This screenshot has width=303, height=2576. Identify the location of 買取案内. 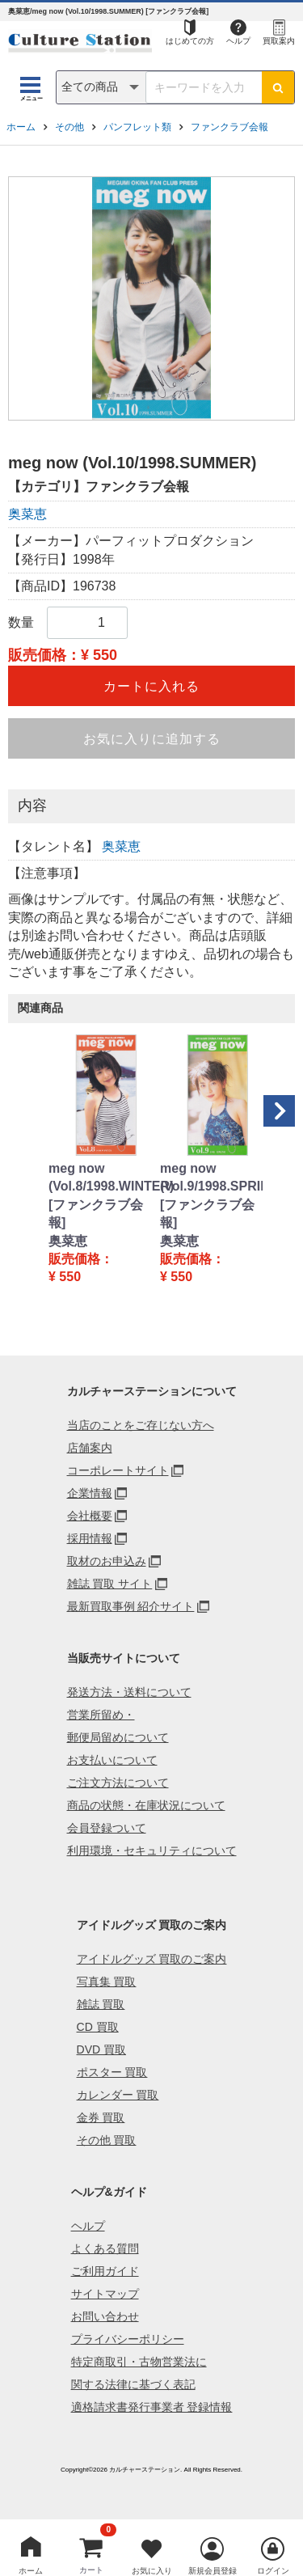
(279, 40).